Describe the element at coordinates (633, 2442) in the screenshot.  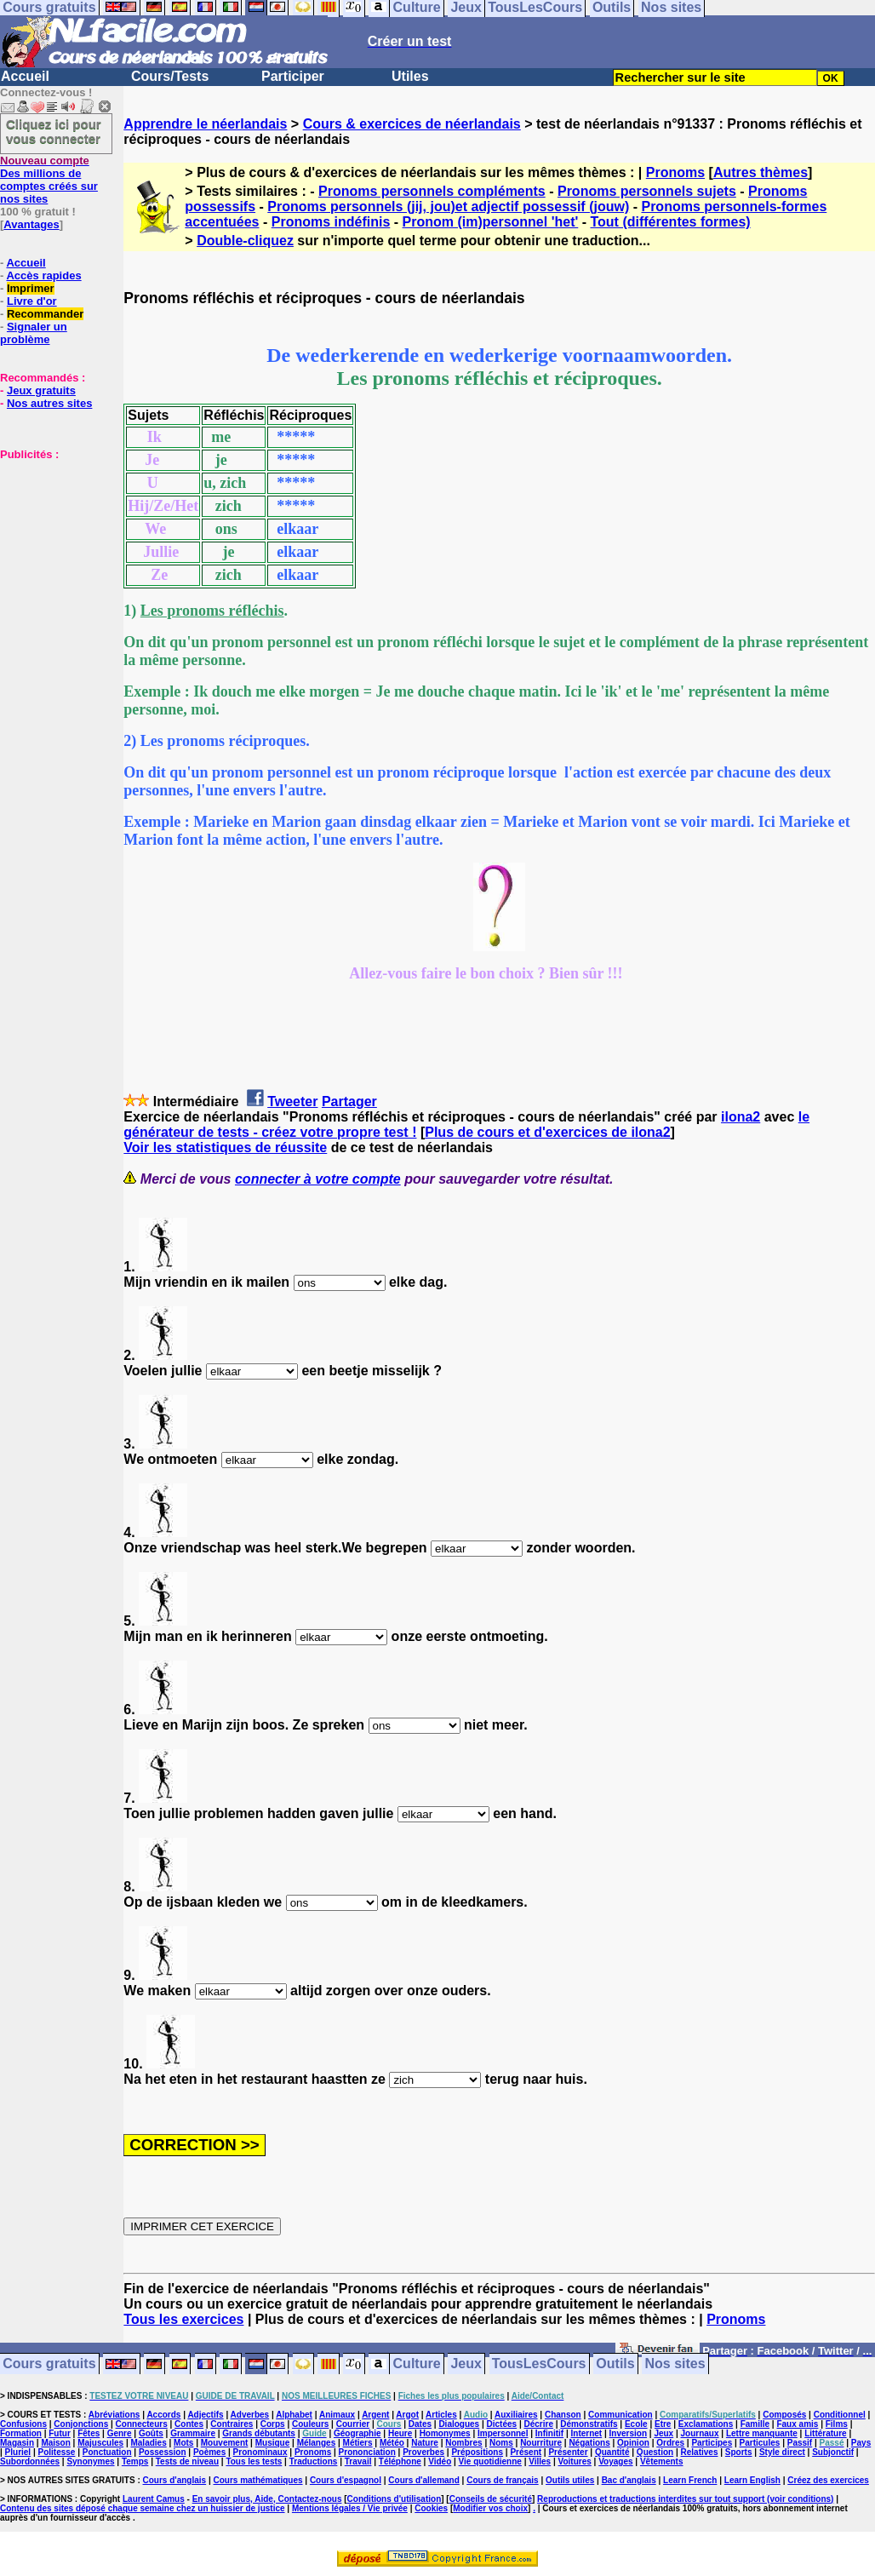
I see `Opinion` at that location.